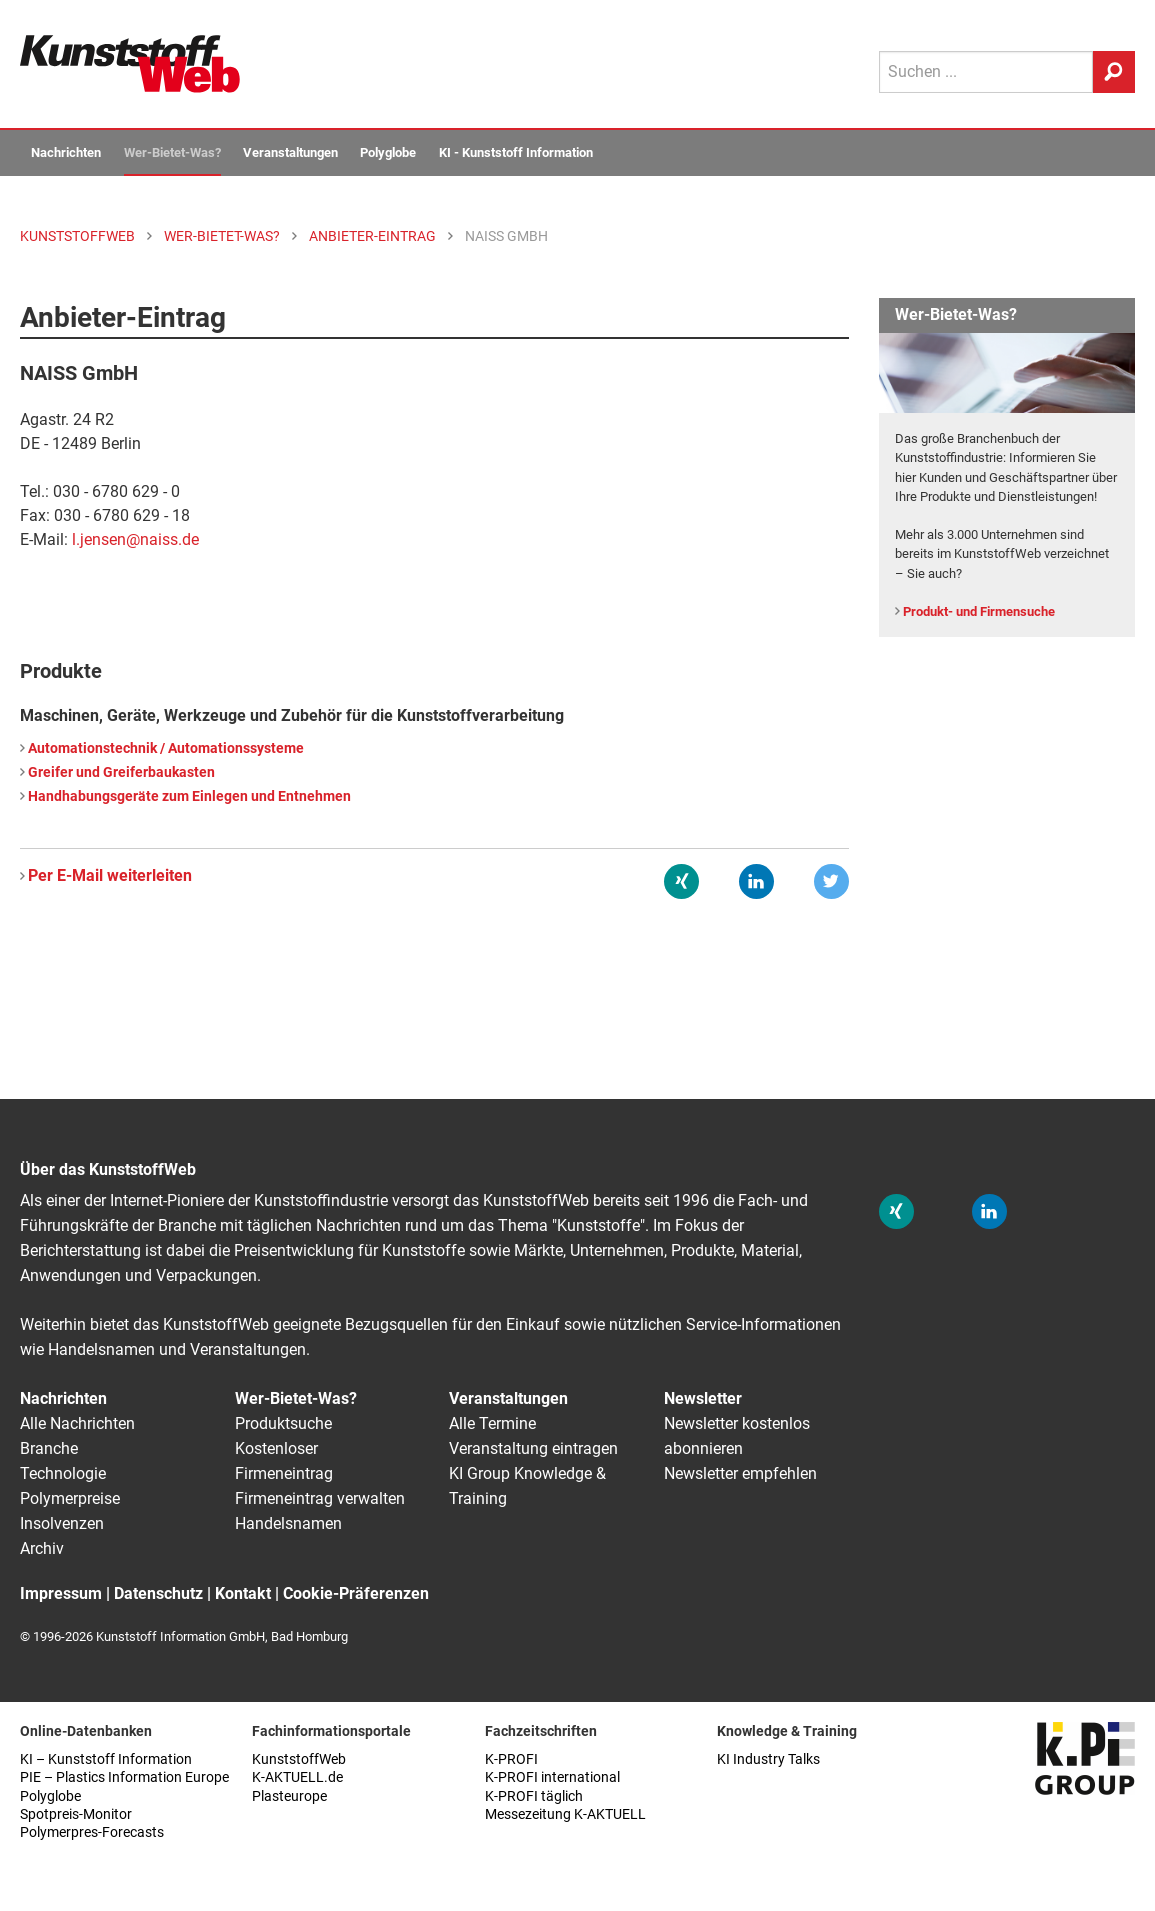  Describe the element at coordinates (189, 796) in the screenshot. I see `Handhabungsgeräte zum Einlegen und Entnehmen` at that location.